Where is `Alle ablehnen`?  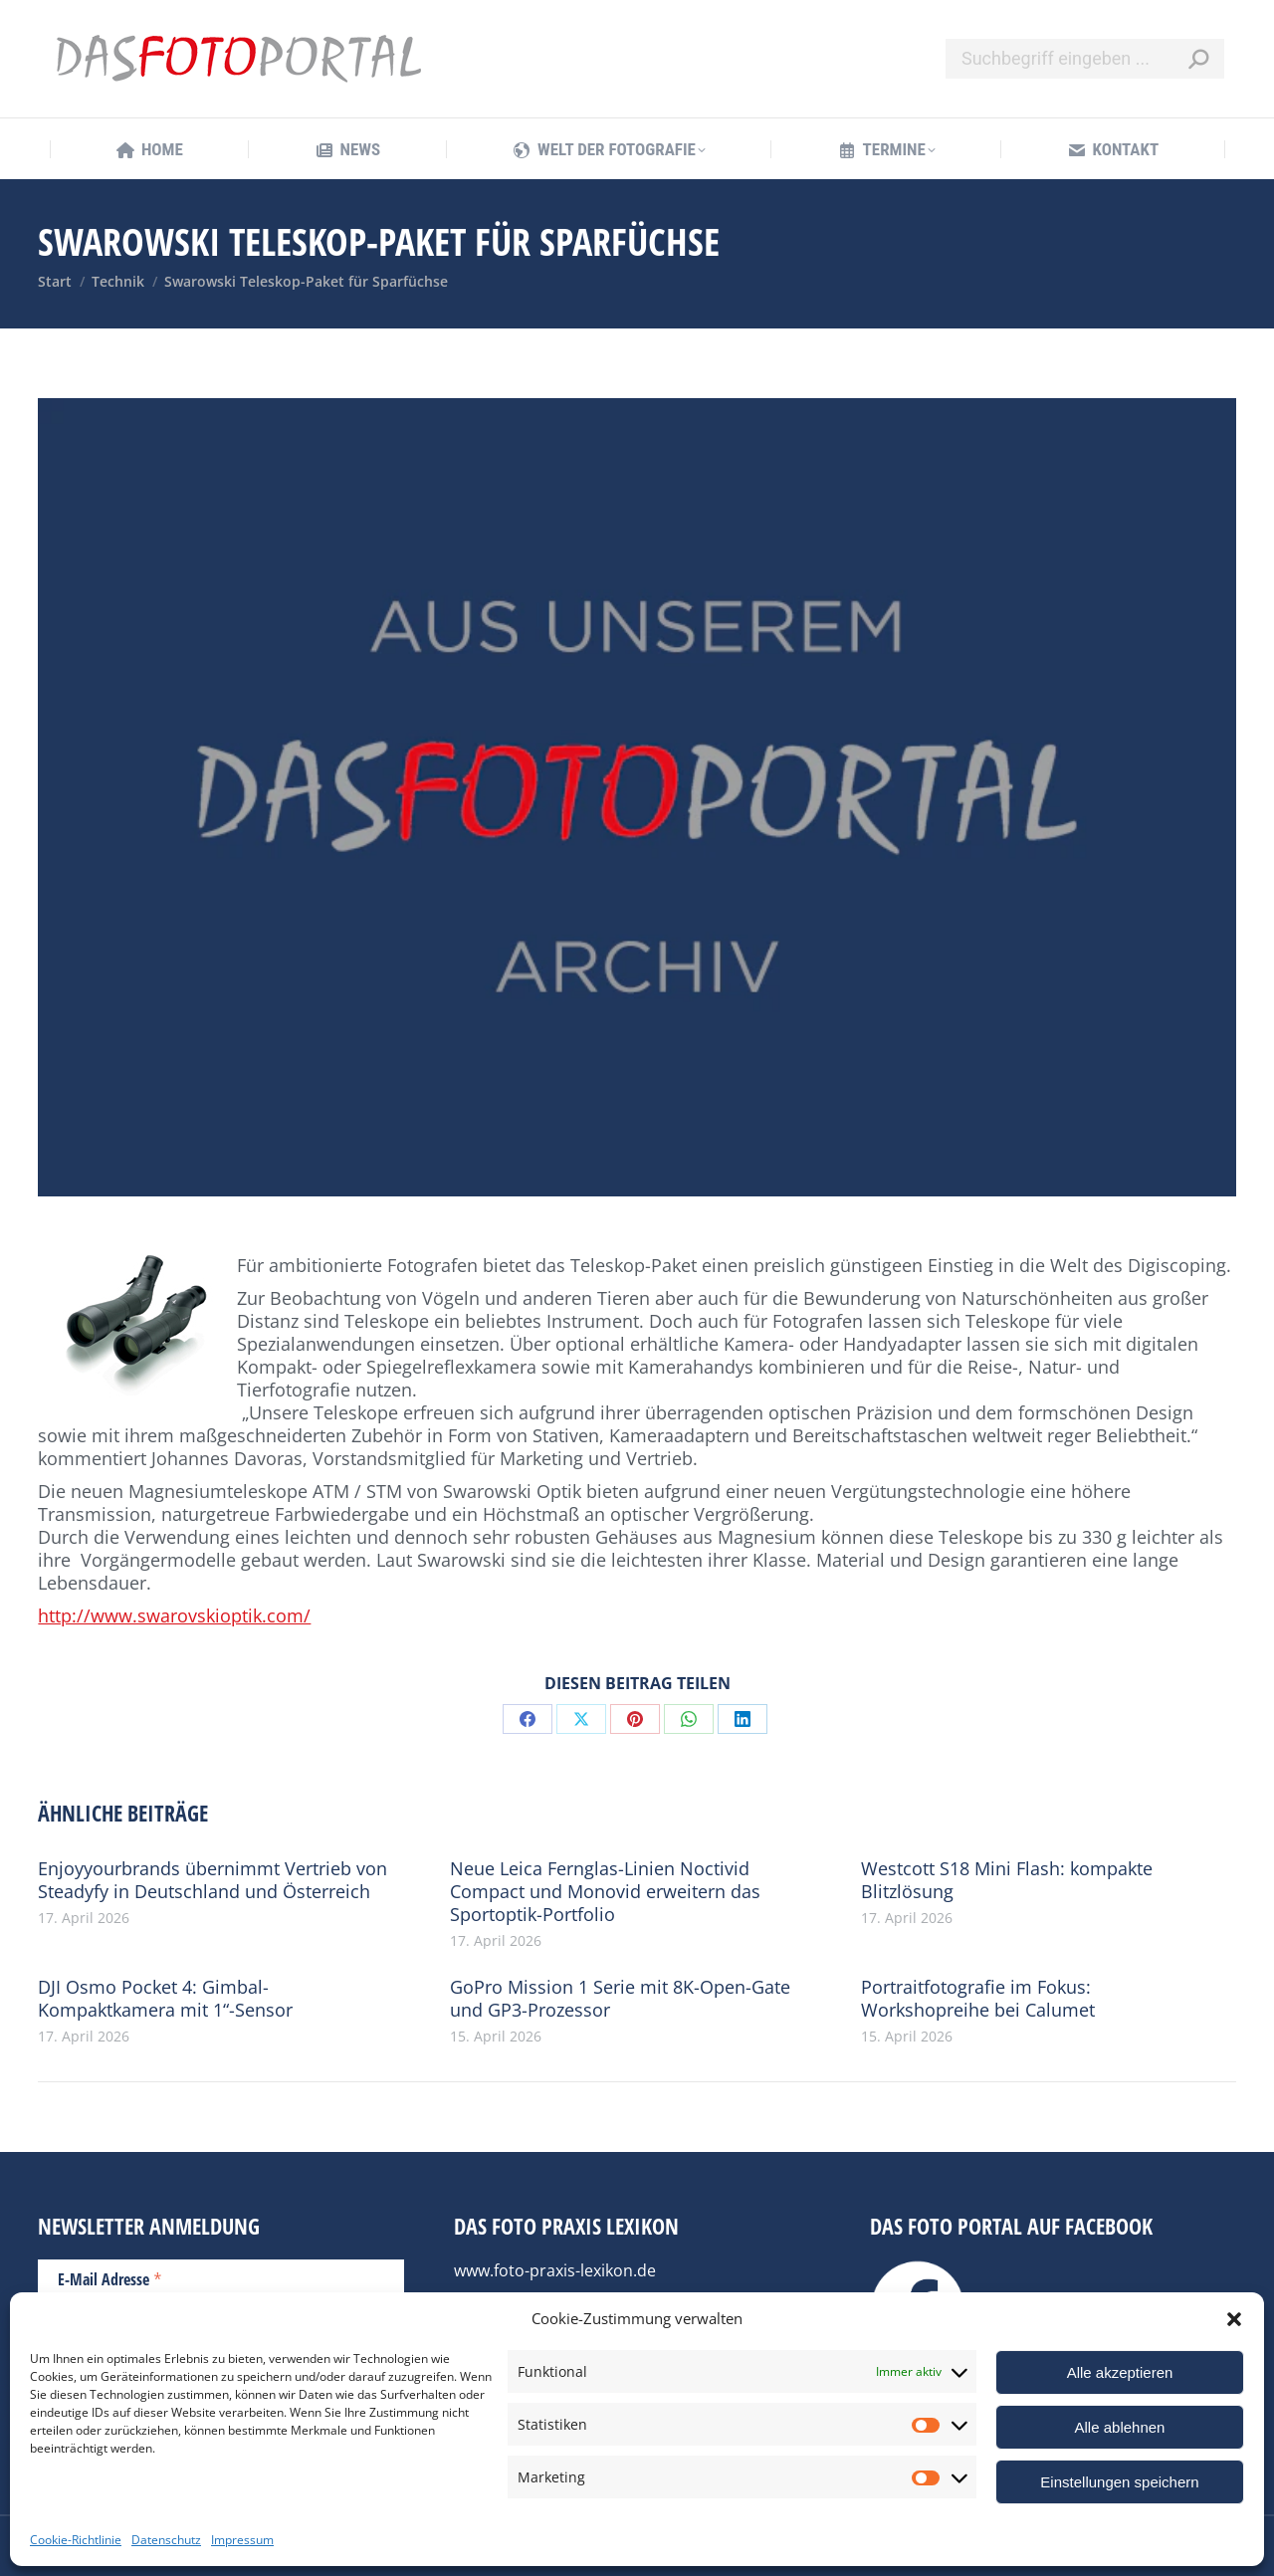 Alle ablehnen is located at coordinates (1120, 2427).